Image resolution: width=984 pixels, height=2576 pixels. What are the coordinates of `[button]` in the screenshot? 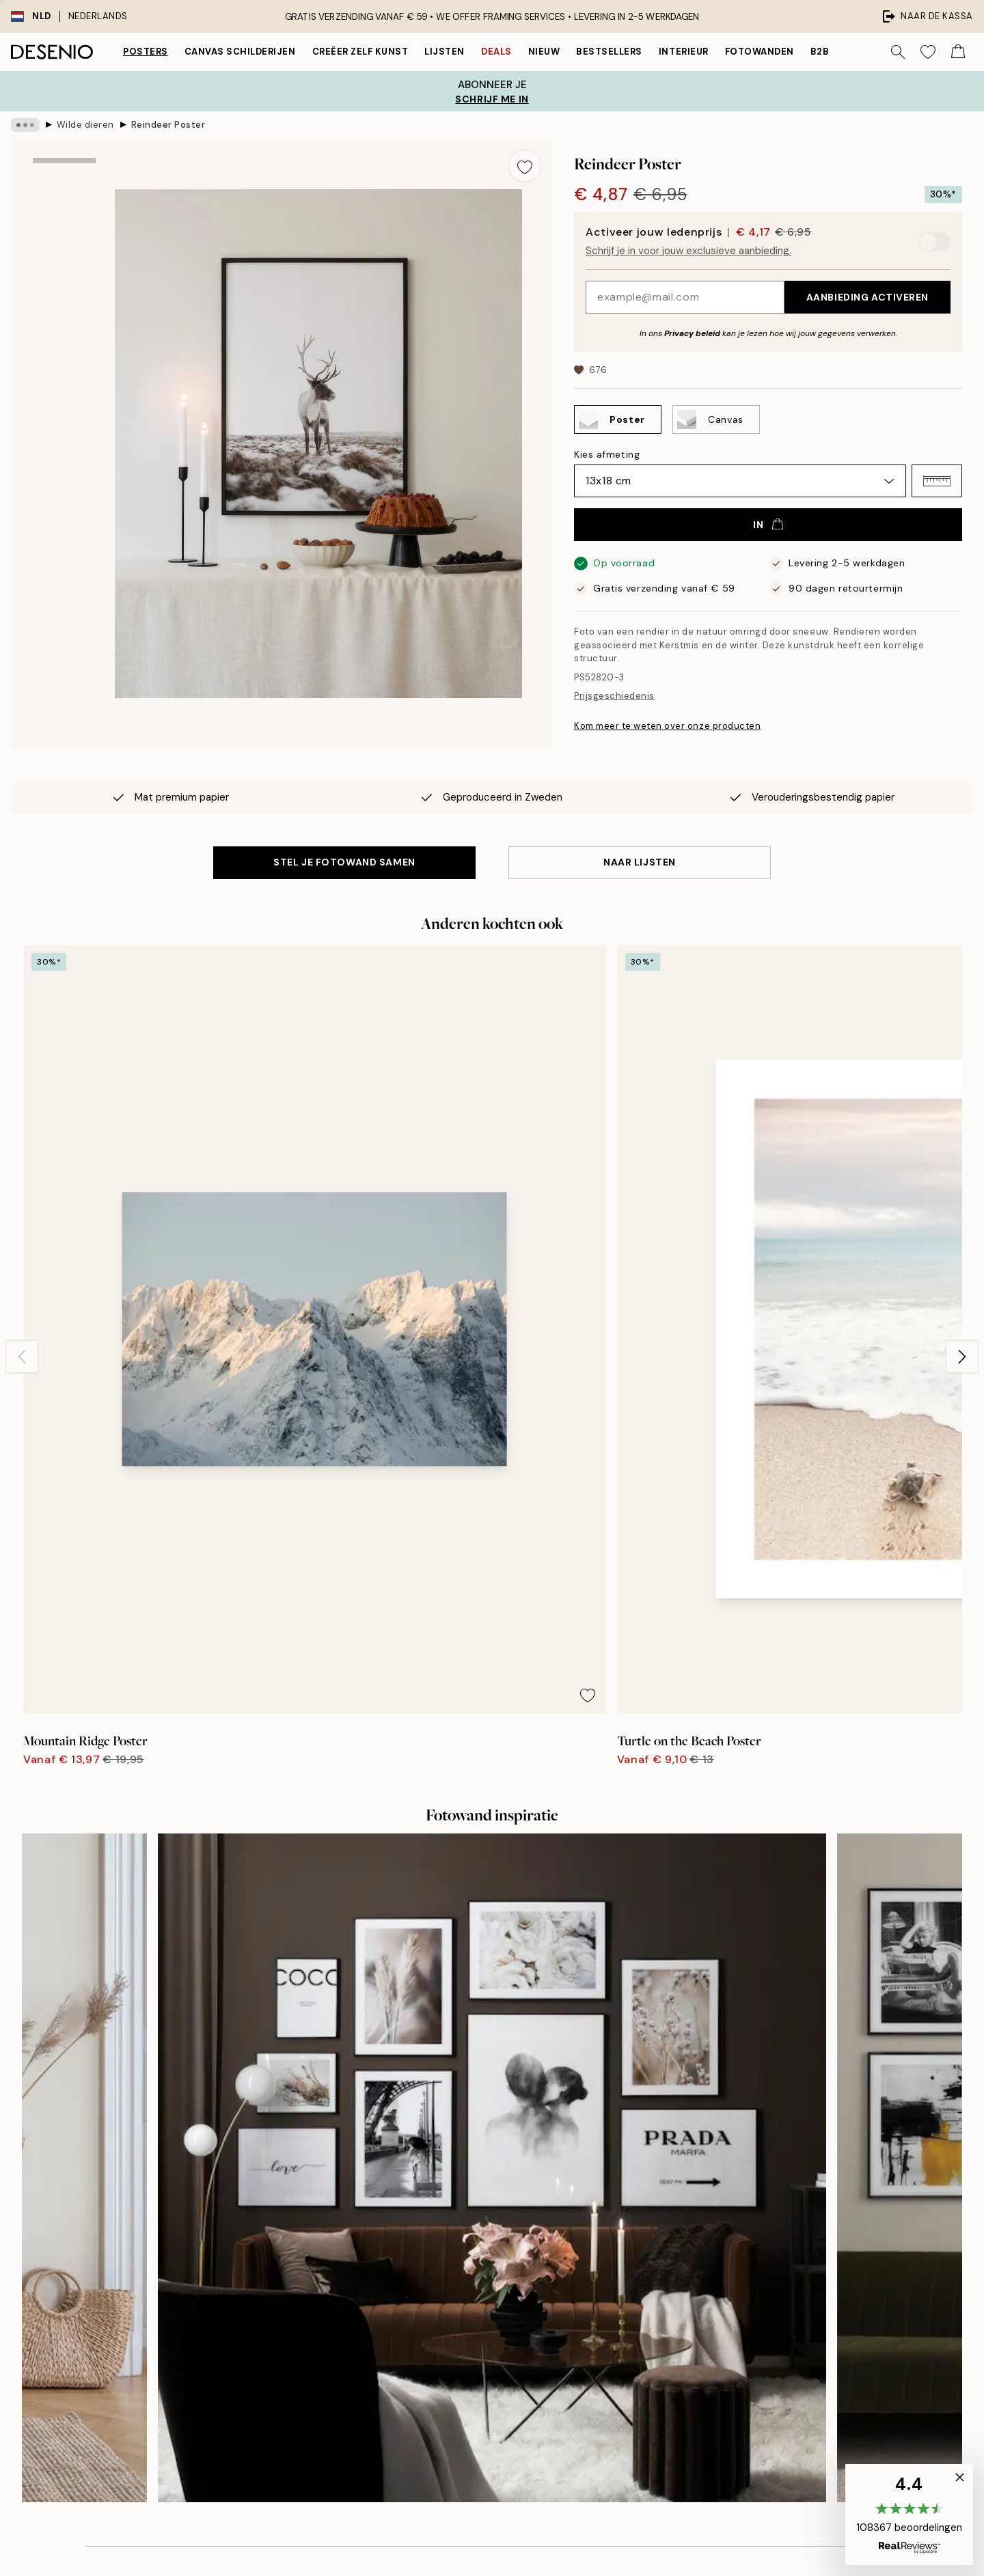 It's located at (937, 481).